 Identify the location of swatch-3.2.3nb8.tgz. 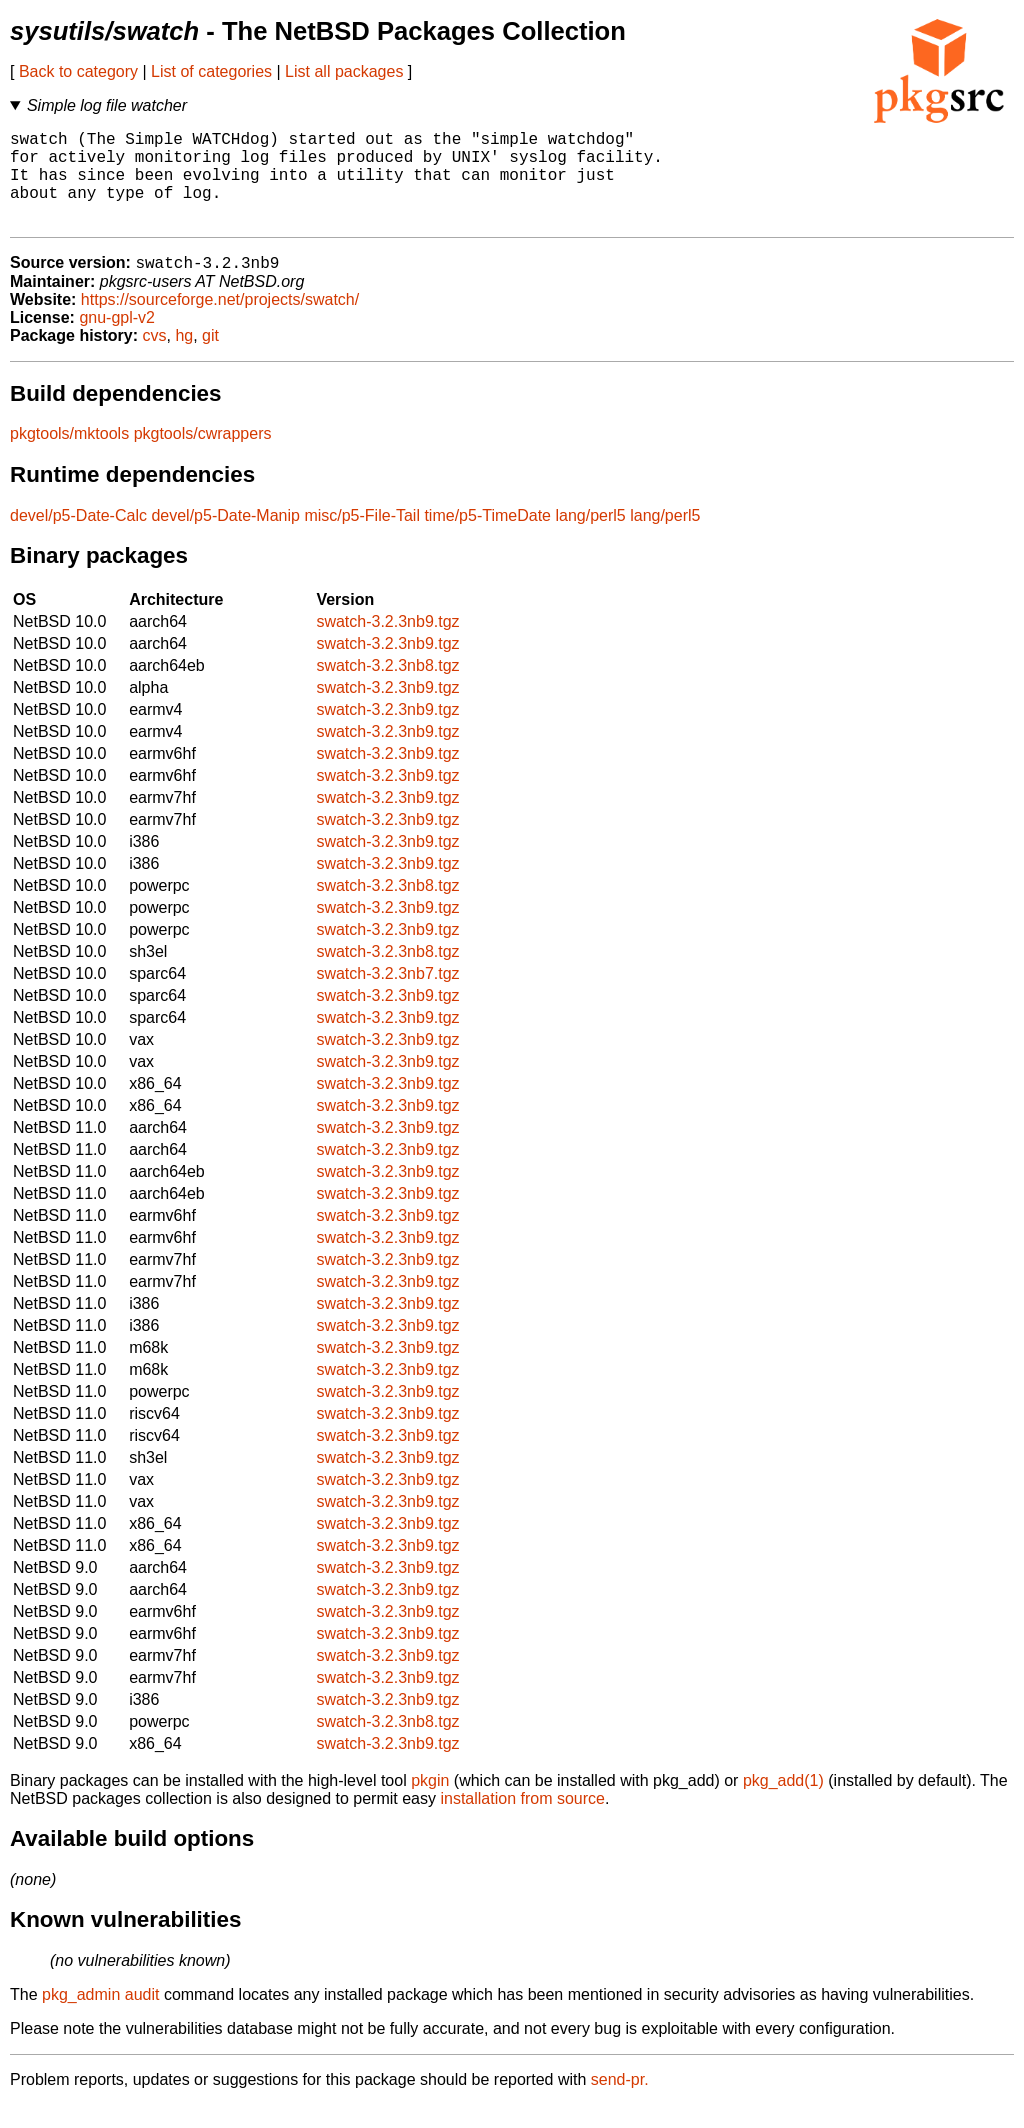
(387, 688).